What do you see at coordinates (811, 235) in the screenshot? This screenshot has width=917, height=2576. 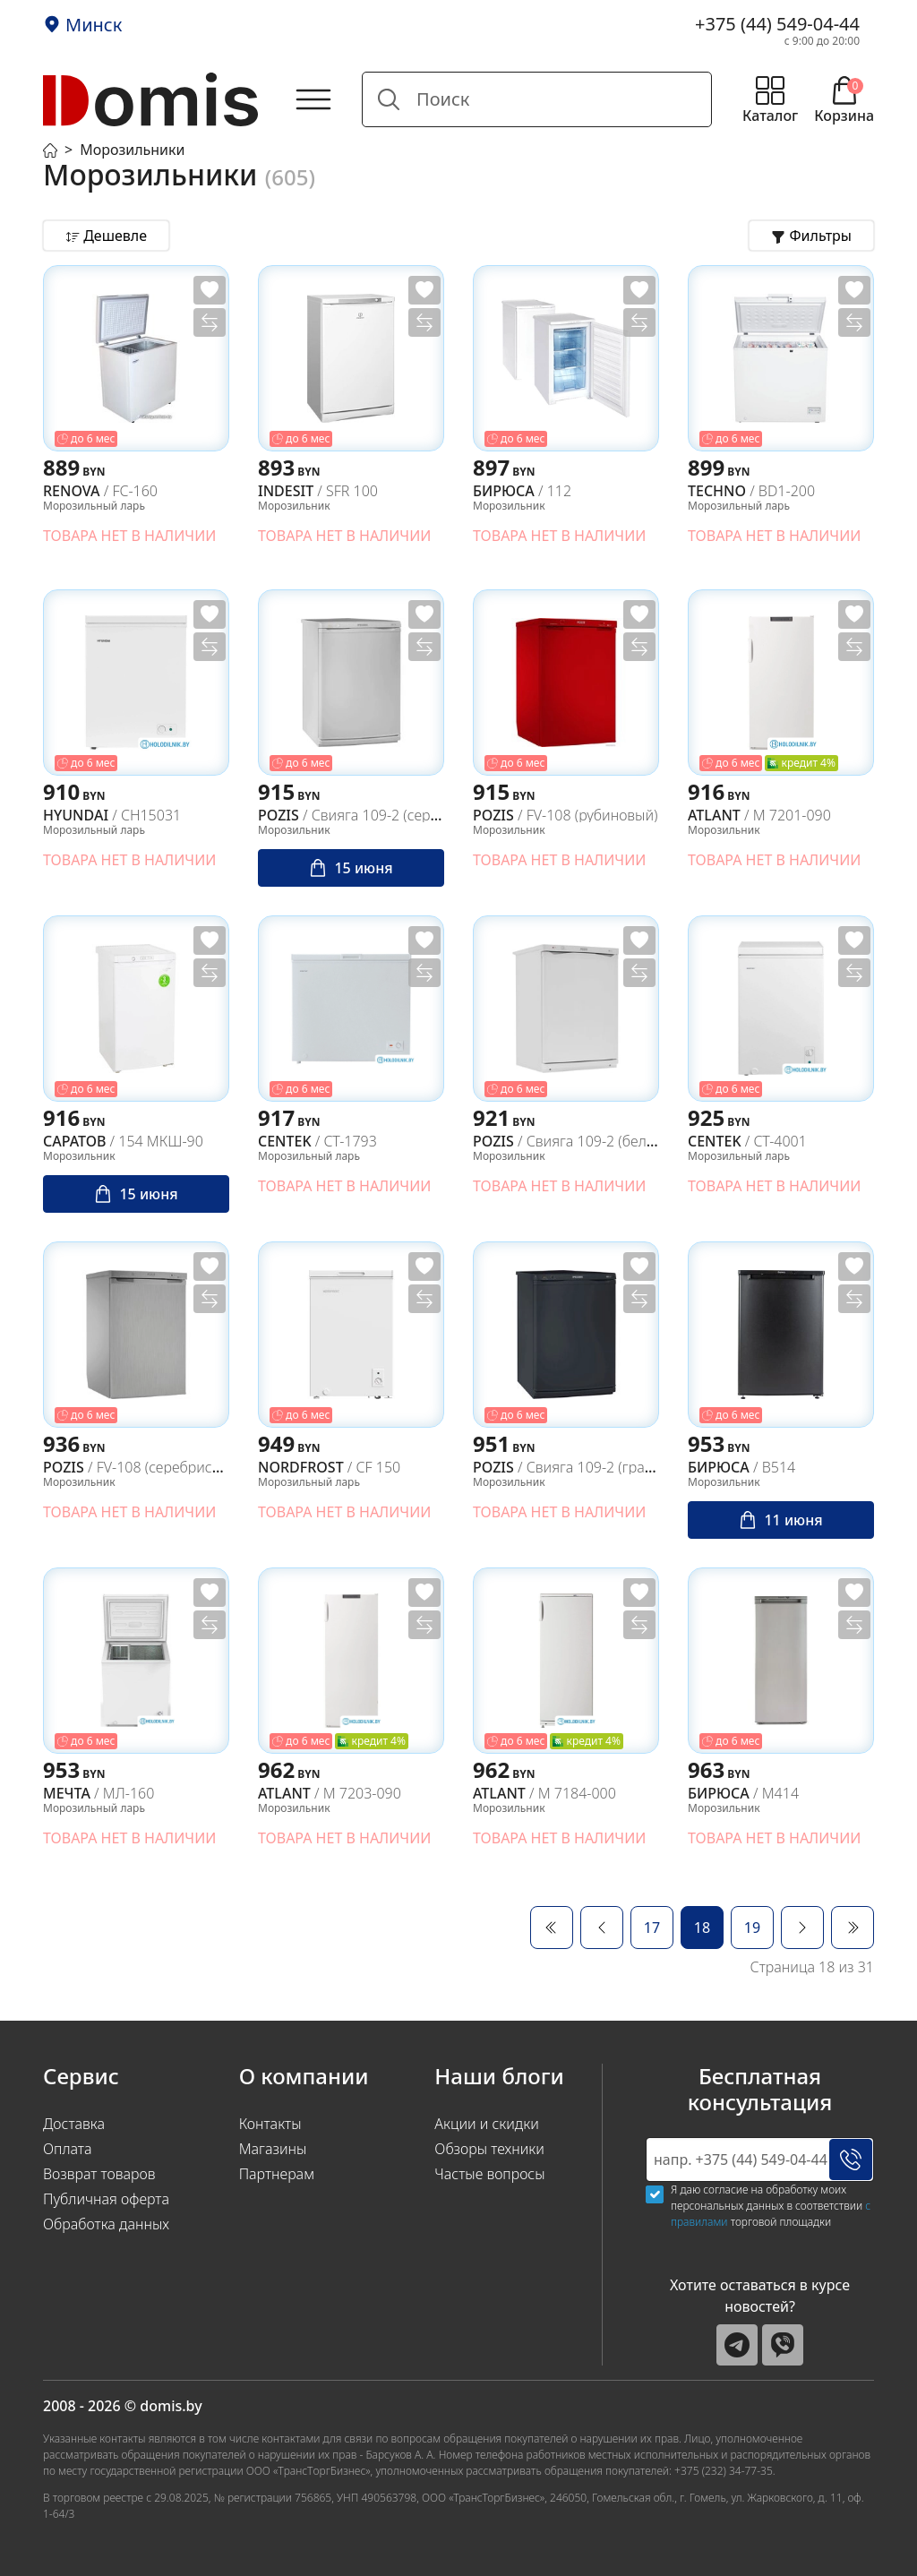 I see `[Открыть фильтры товаров]` at bounding box center [811, 235].